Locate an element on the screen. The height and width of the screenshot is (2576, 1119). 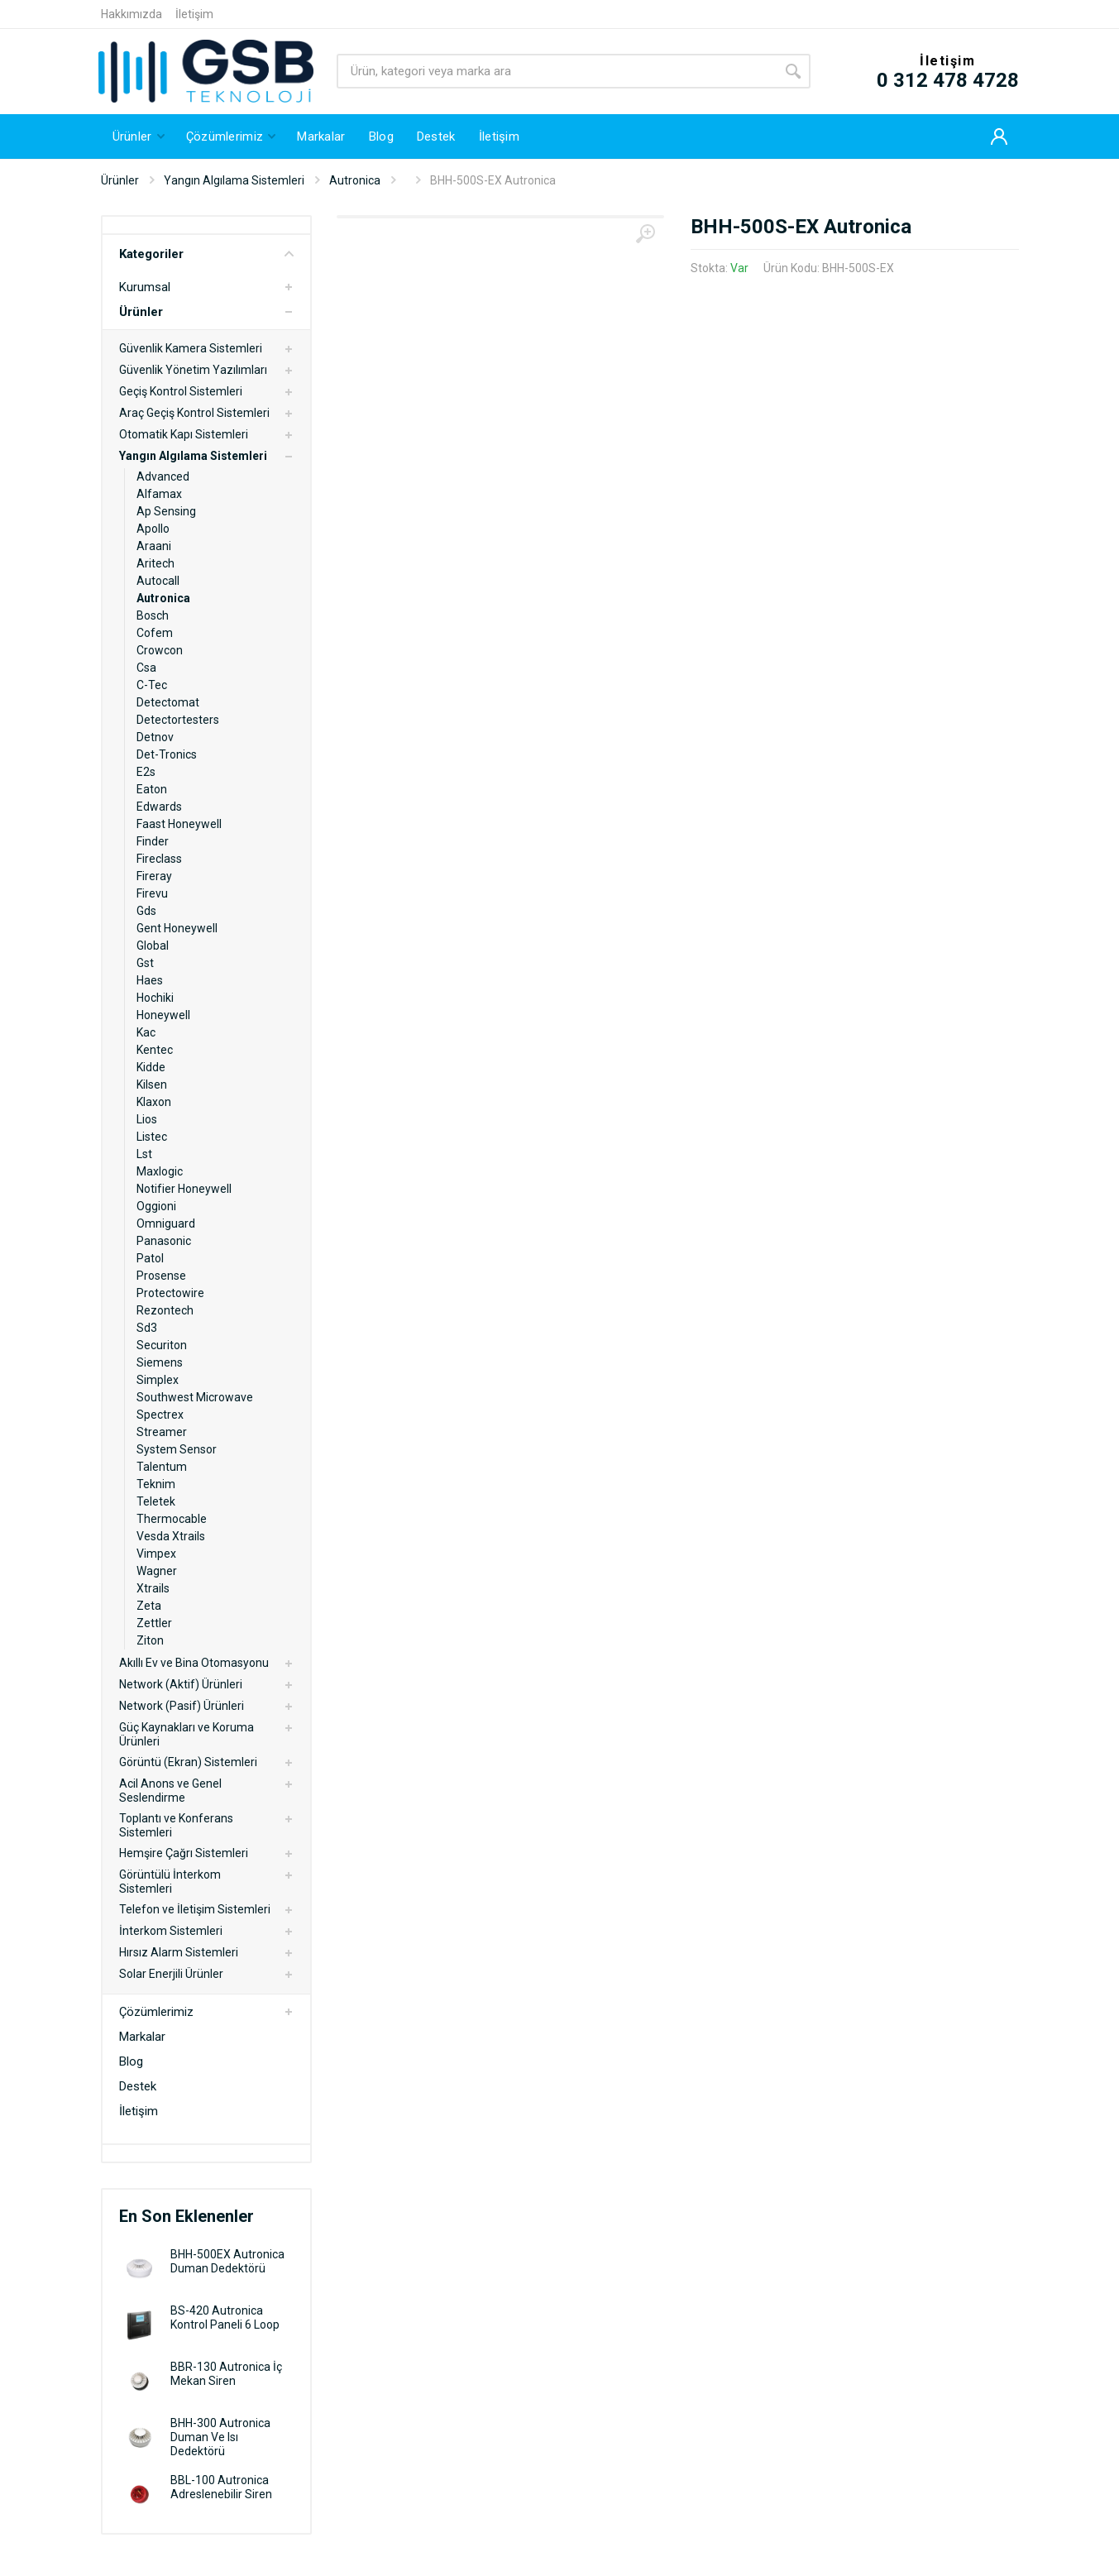
Eaton is located at coordinates (151, 789).